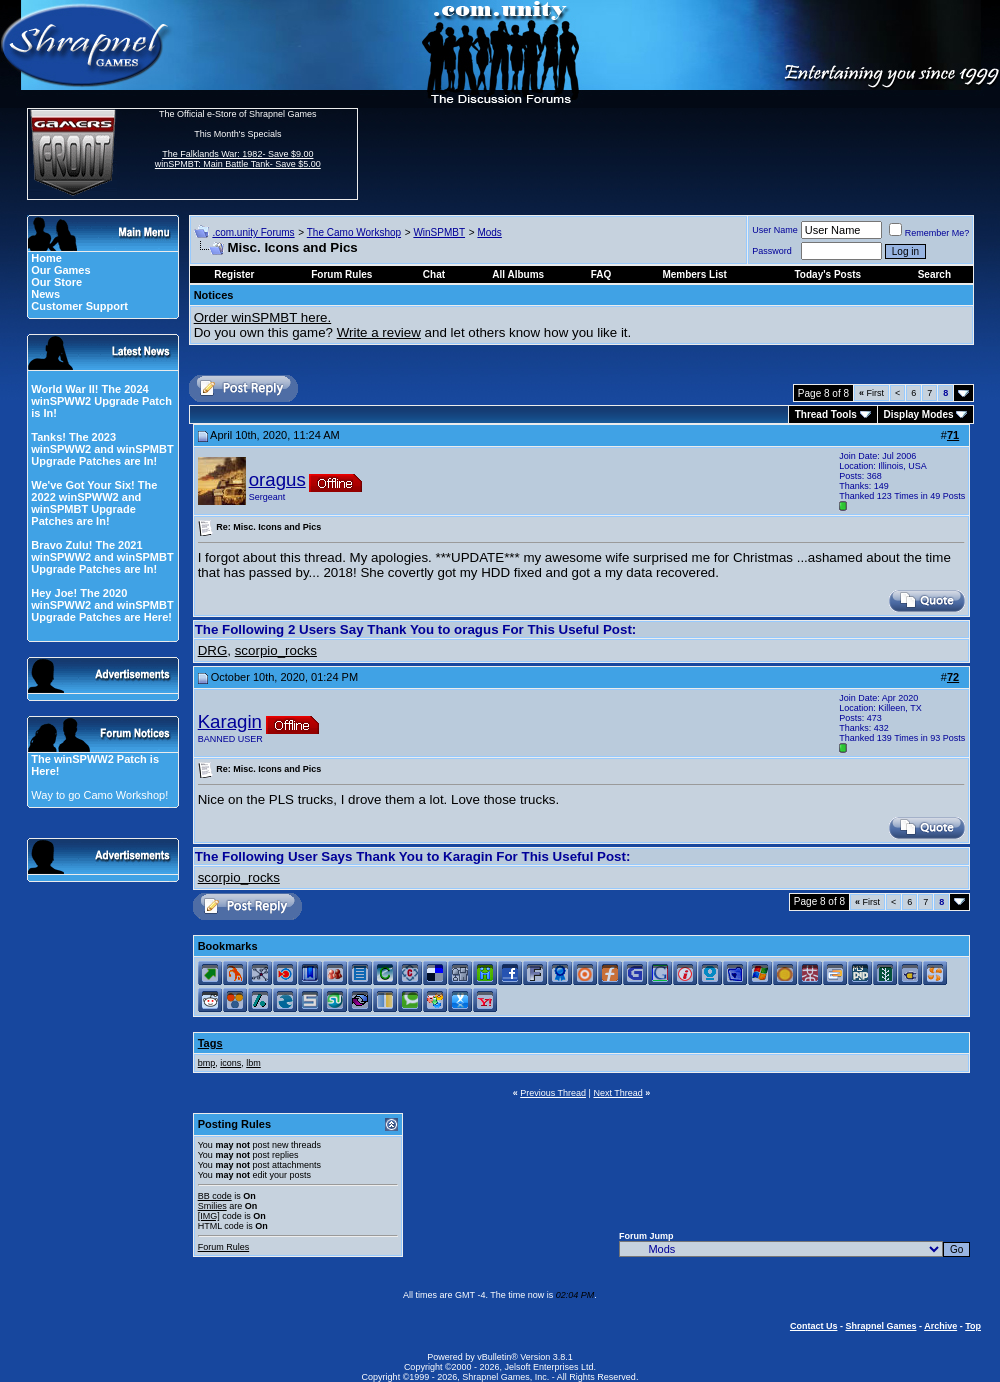 The height and width of the screenshot is (1382, 1000). I want to click on Members List, so click(694, 274).